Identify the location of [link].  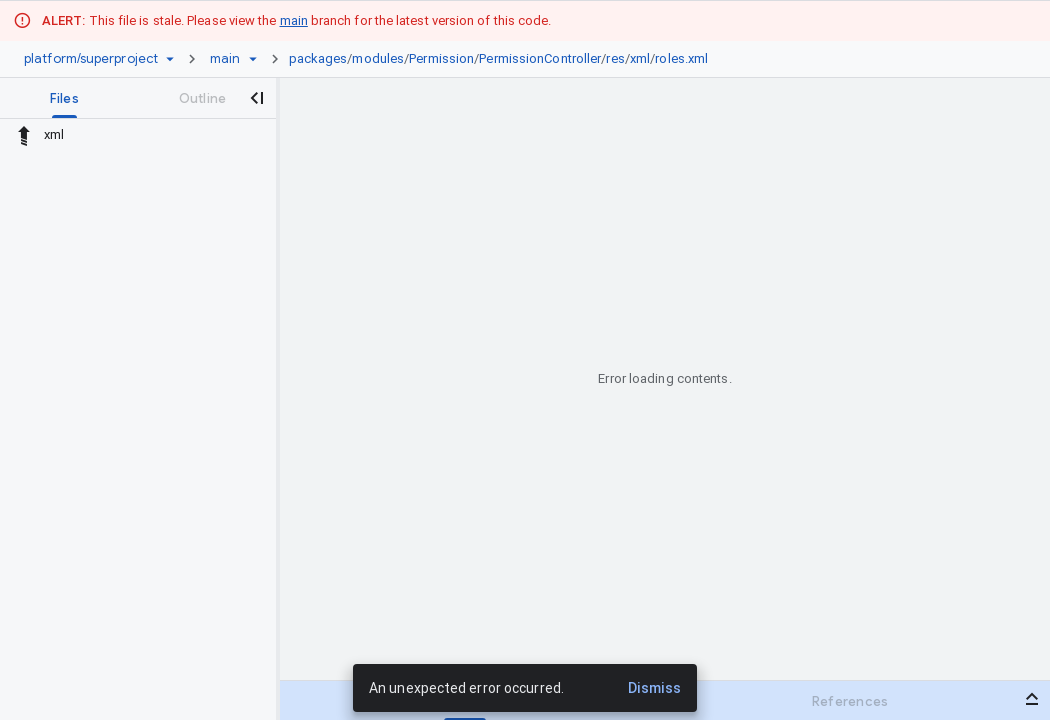
(504, 59).